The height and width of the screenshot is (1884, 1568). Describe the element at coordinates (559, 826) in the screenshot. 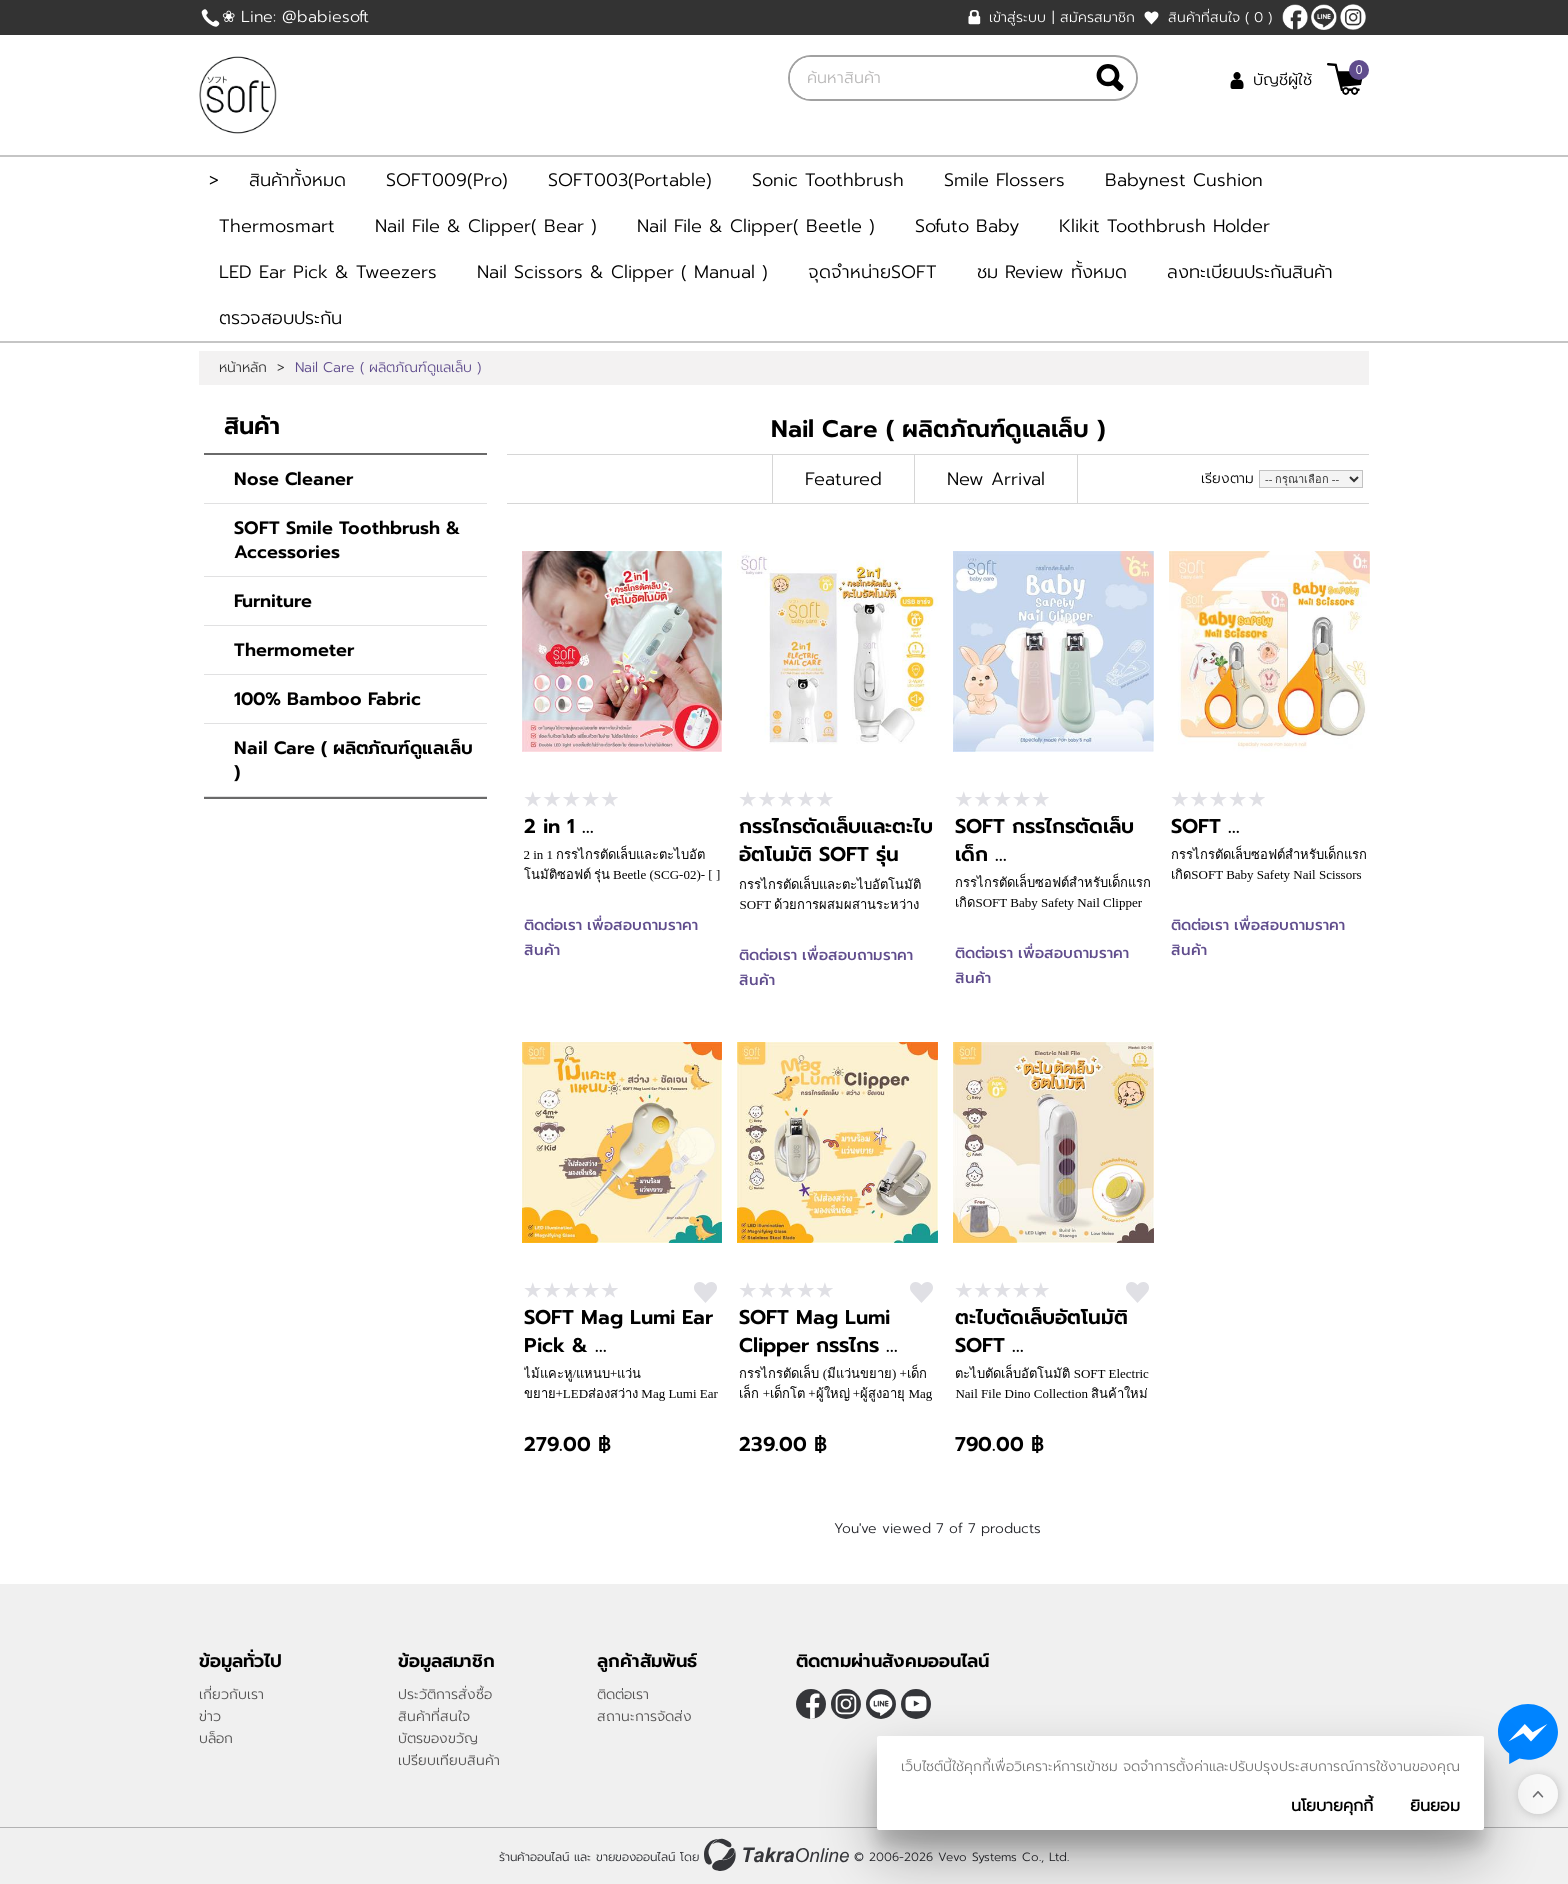

I see `2 in 1 ...` at that location.